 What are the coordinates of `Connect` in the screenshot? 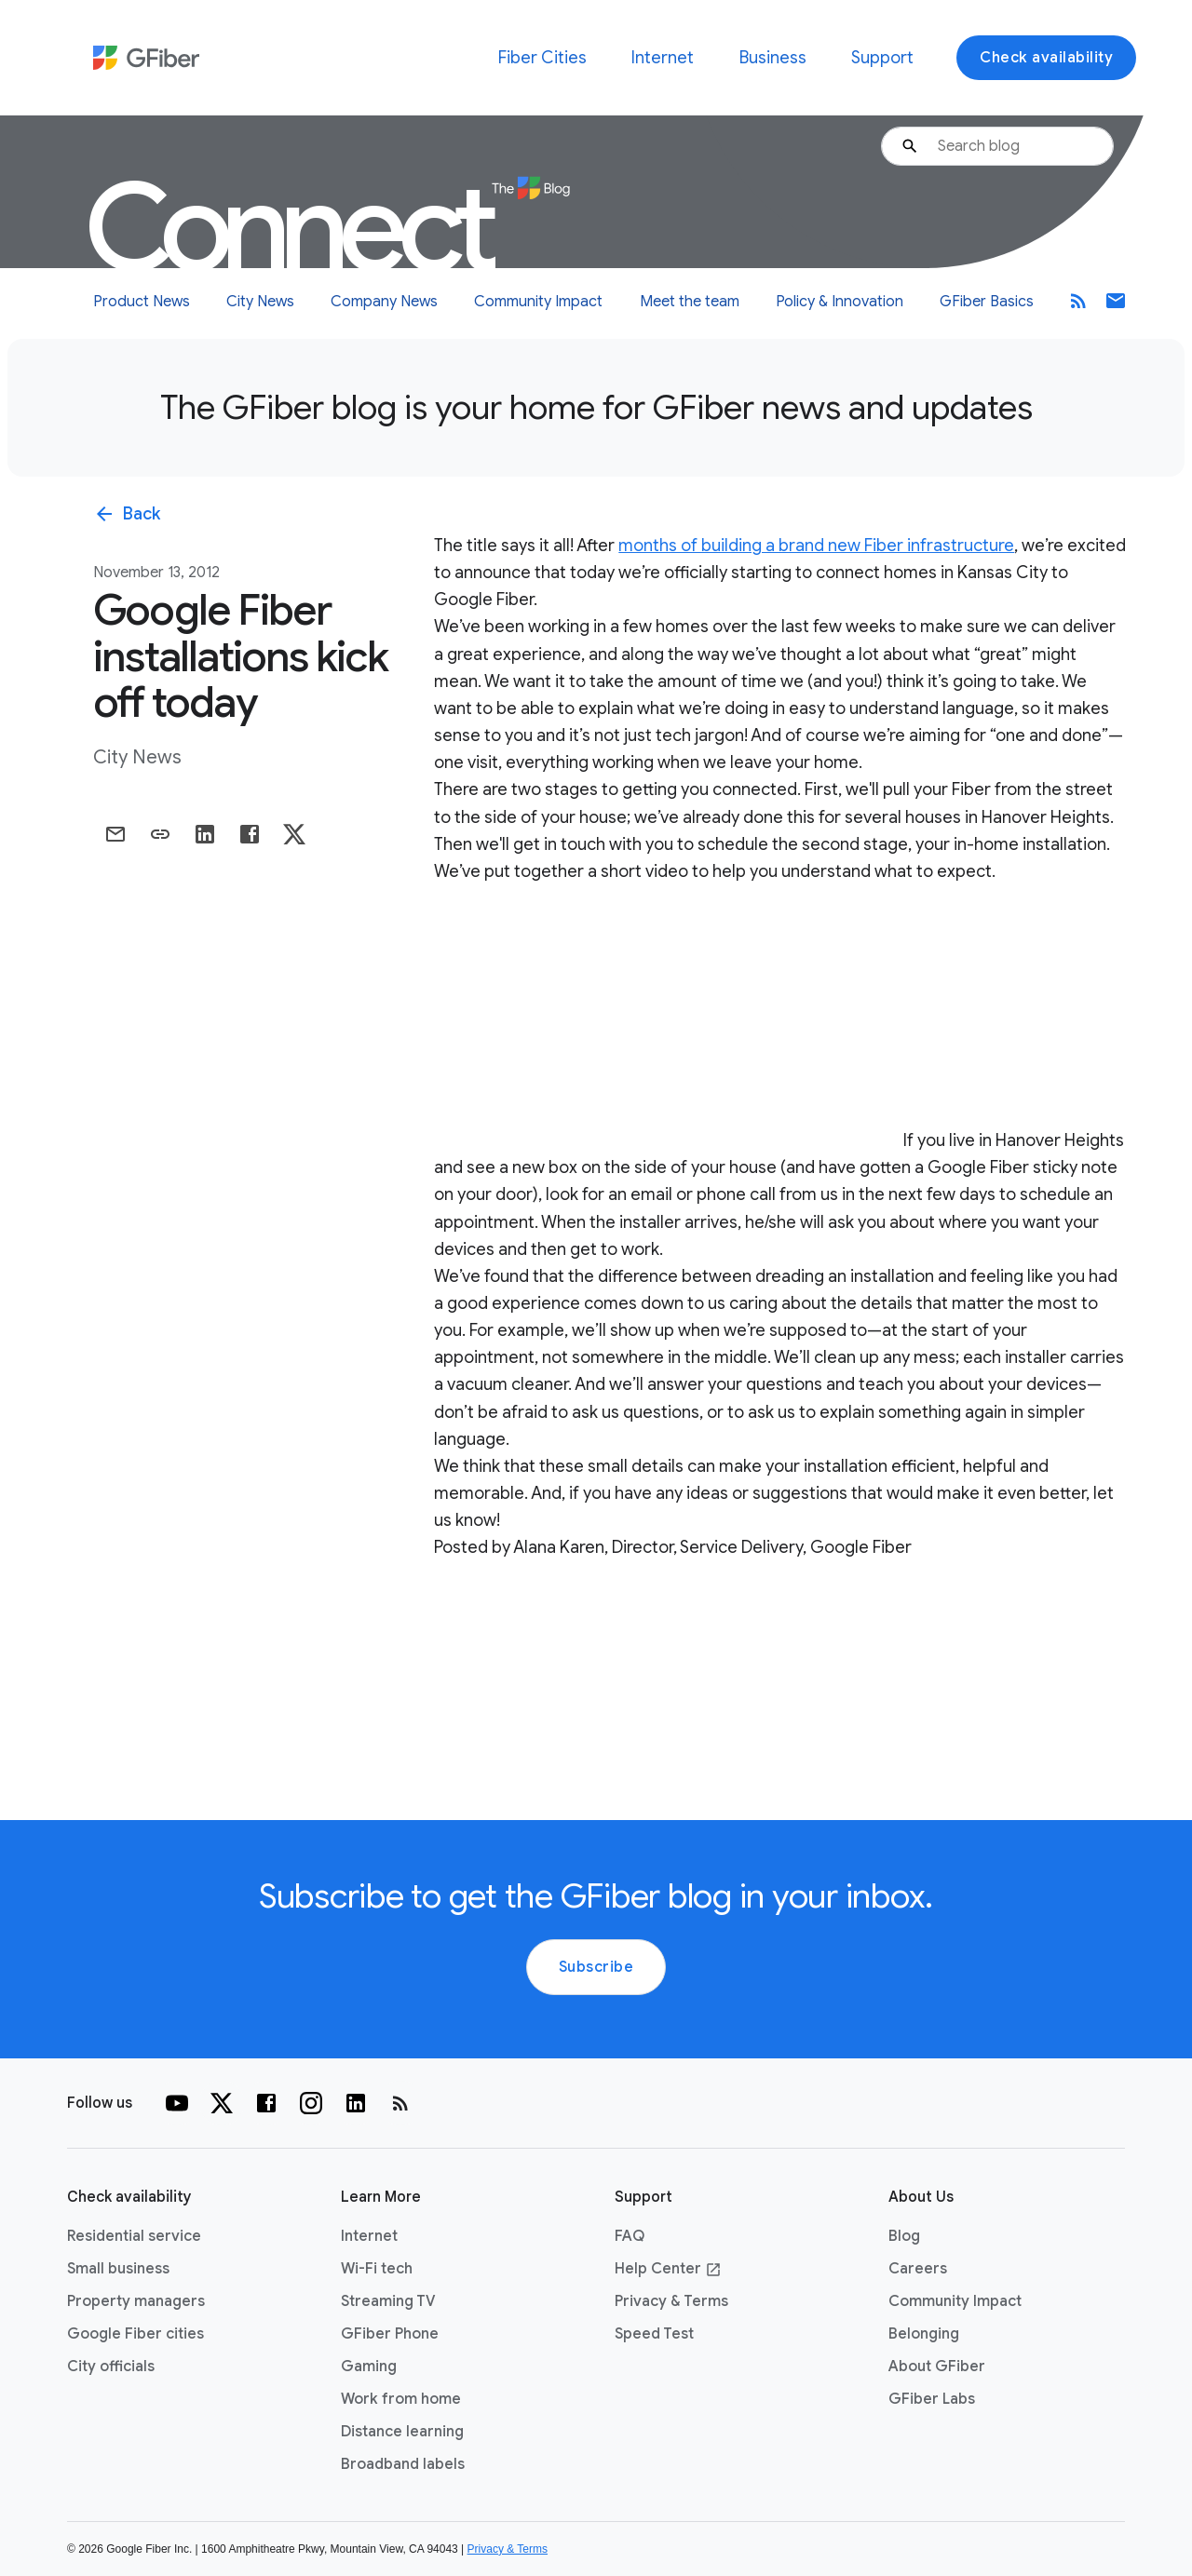 It's located at (327, 229).